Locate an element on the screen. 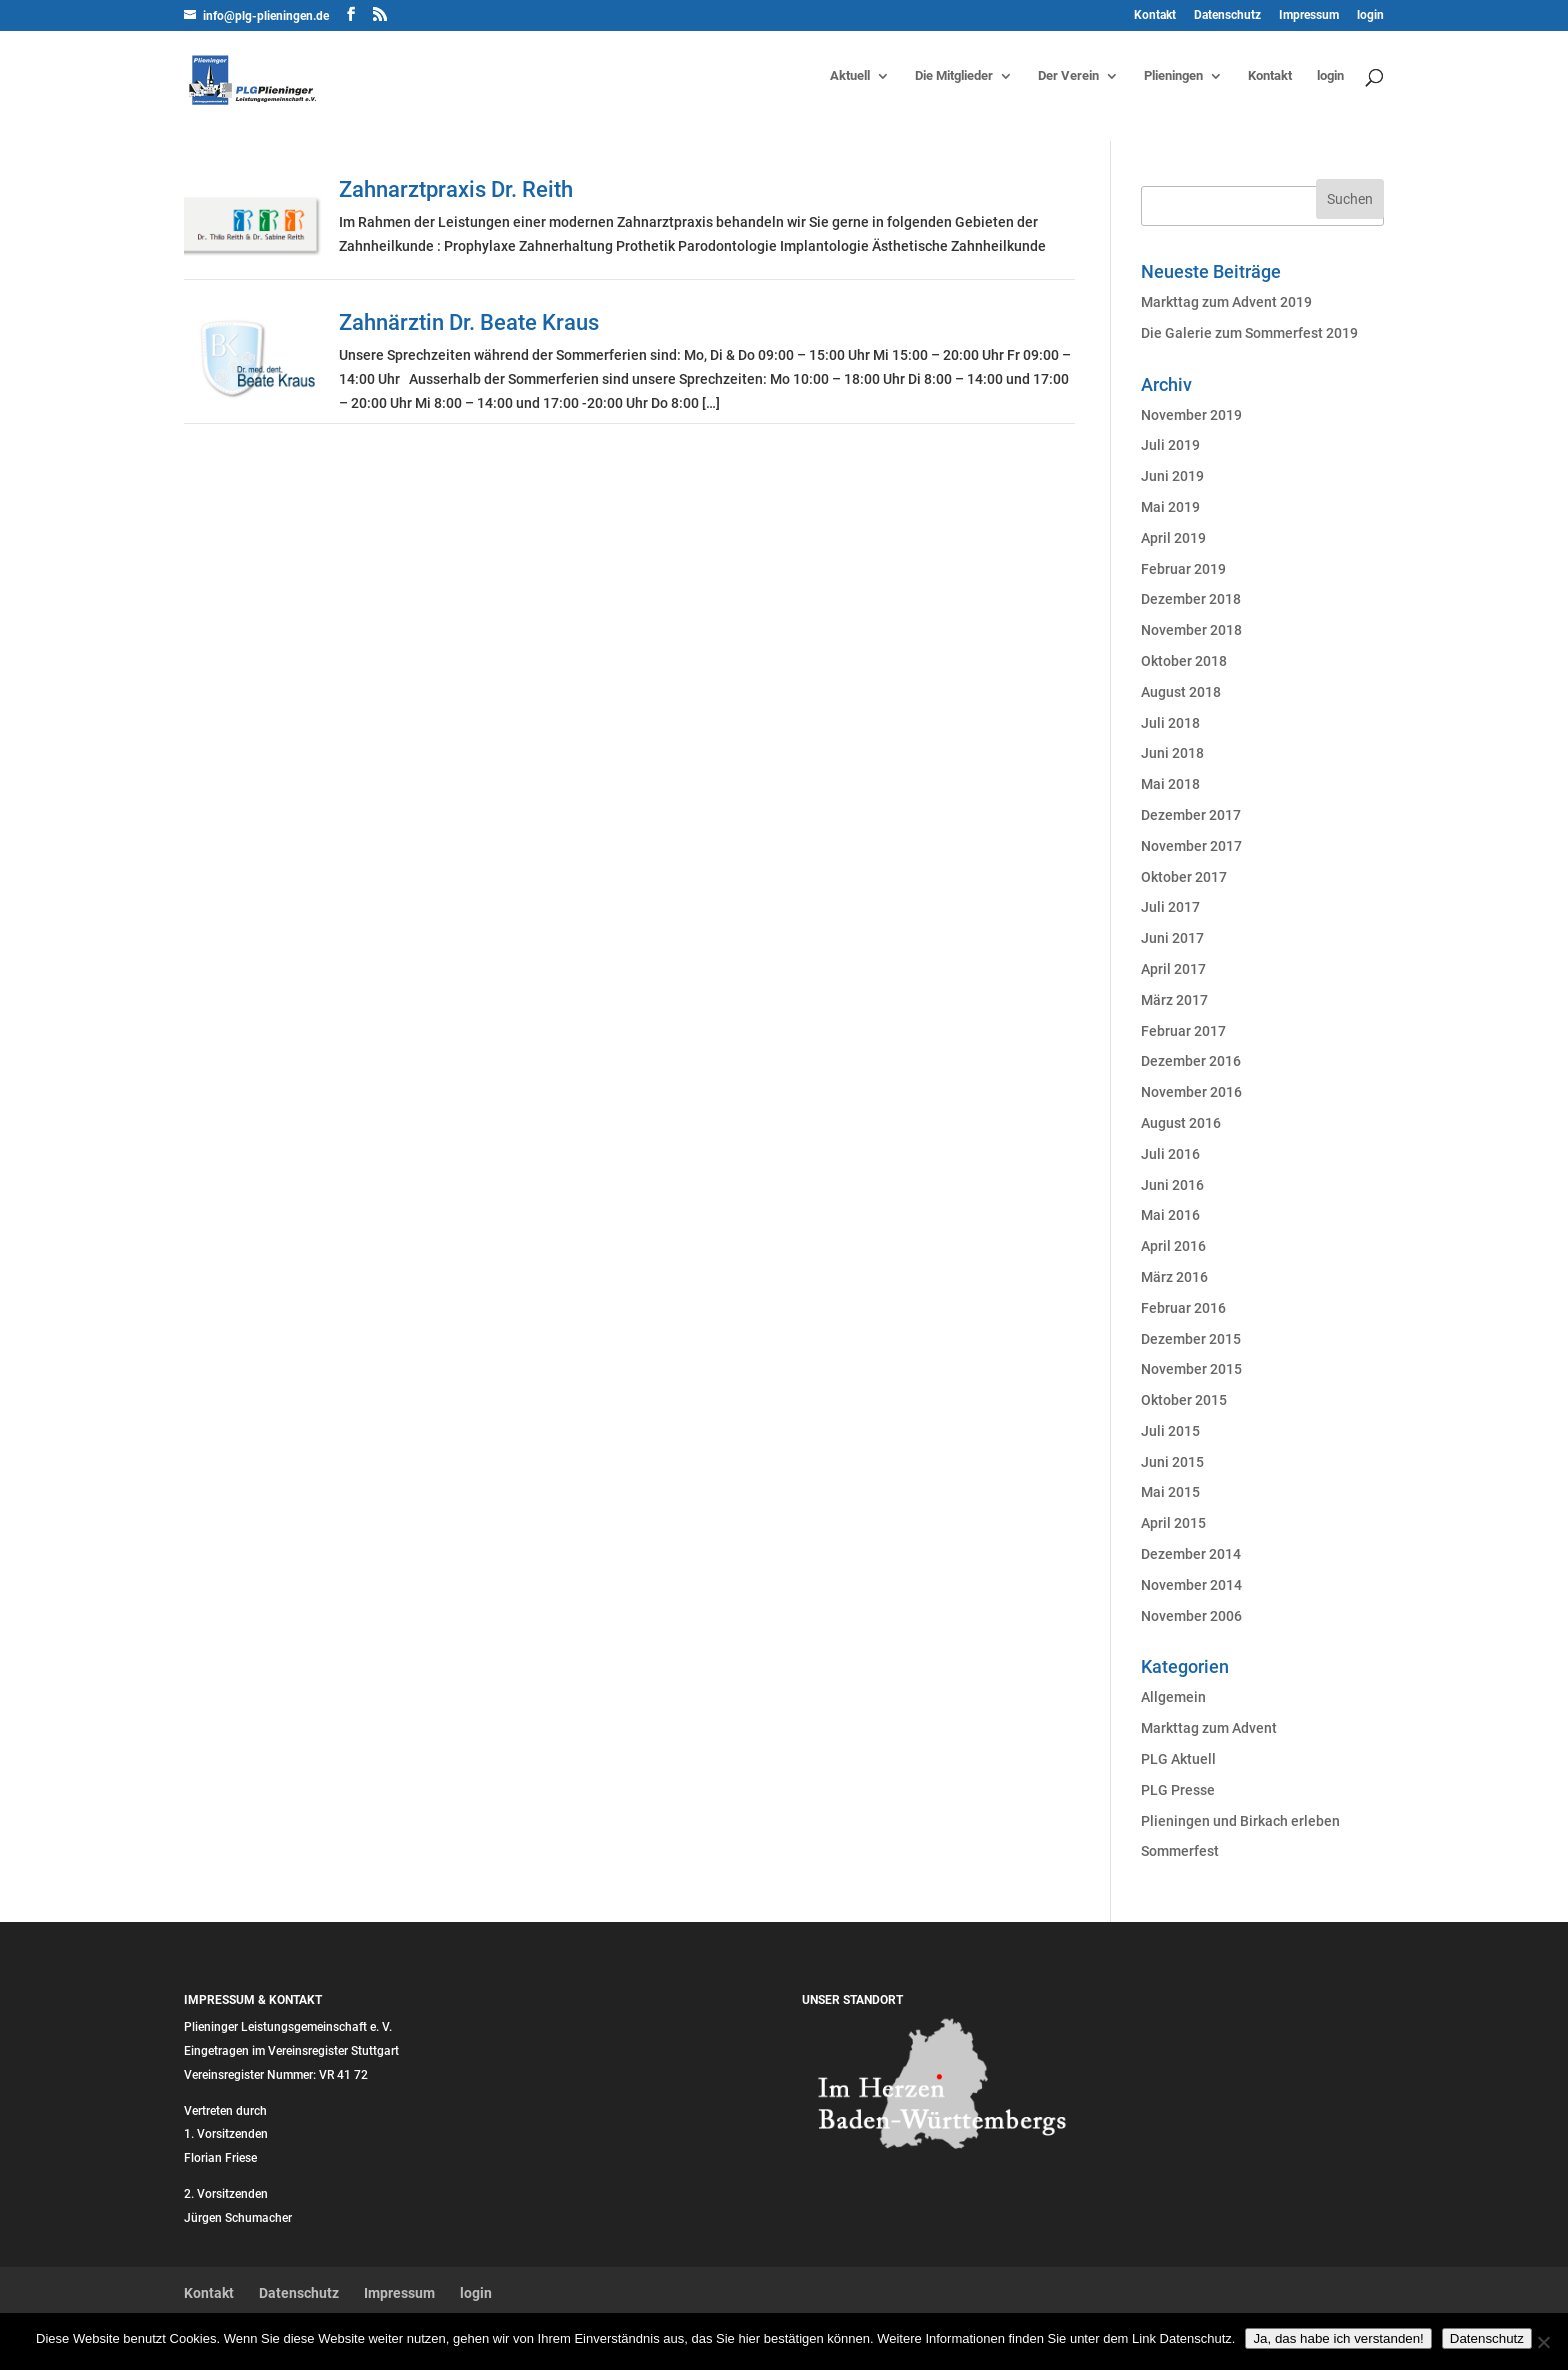  PLG Aktuell is located at coordinates (1178, 1759).